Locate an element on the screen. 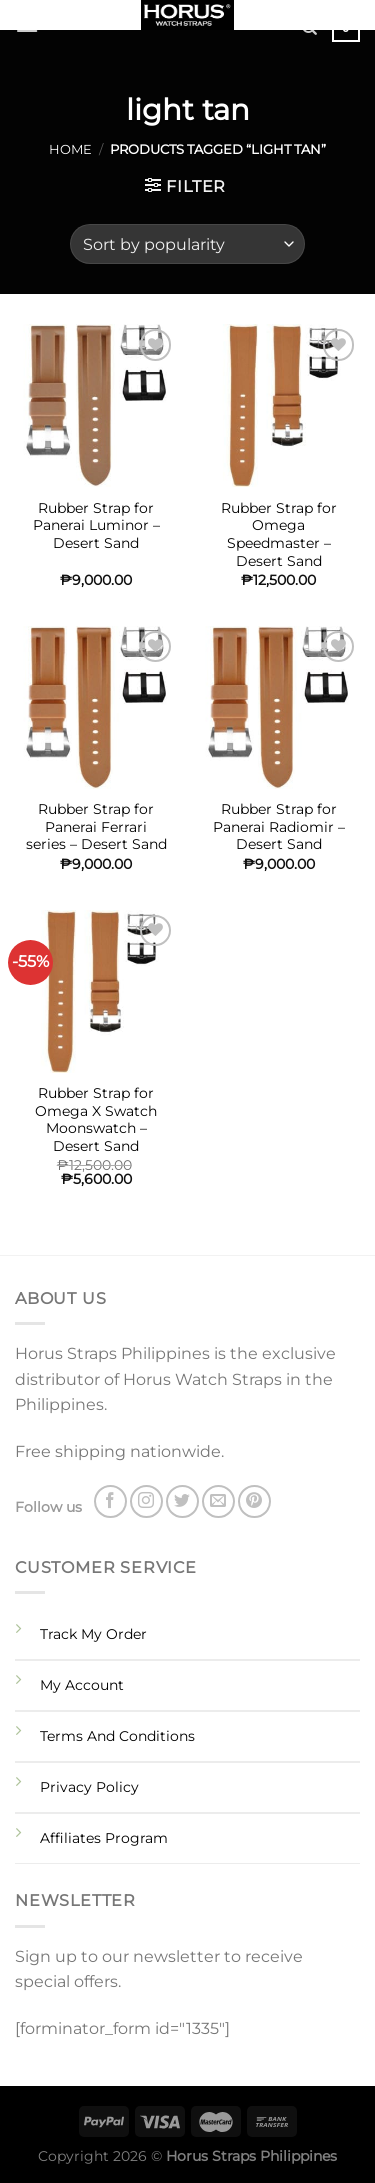 This screenshot has width=375, height=2183. [Shop order] is located at coordinates (187, 244).